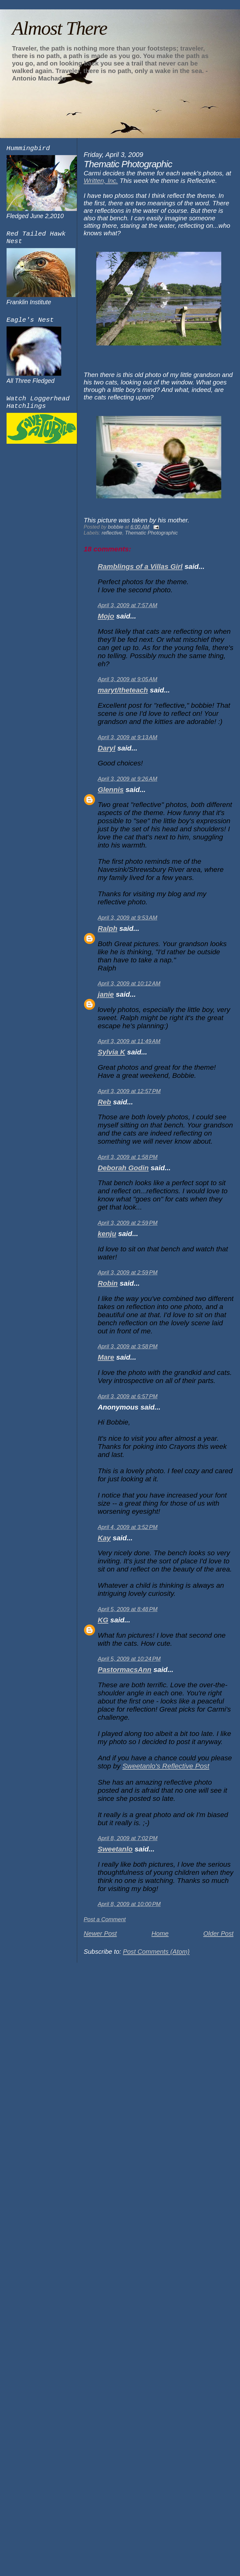 The height and width of the screenshot is (2576, 240). Describe the element at coordinates (123, 690) in the screenshot. I see `maryt/theteach` at that location.